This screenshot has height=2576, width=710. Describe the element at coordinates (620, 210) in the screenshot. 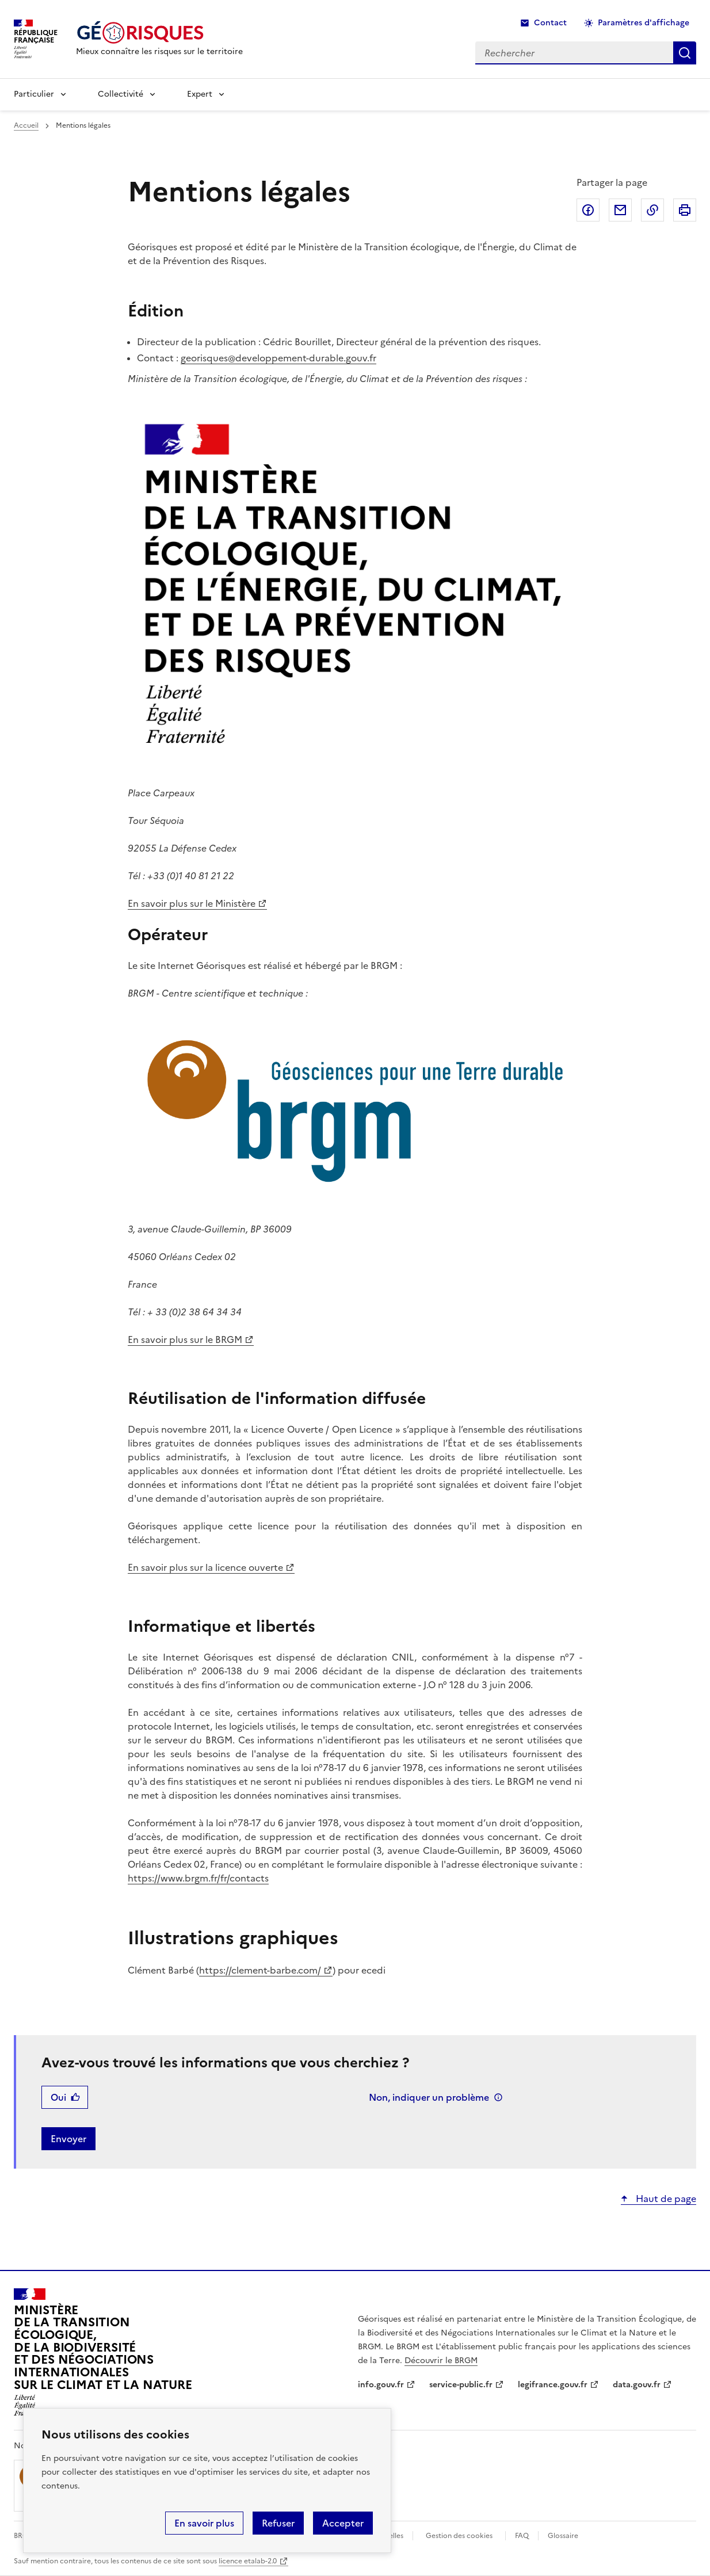

I see `Partager par email` at that location.